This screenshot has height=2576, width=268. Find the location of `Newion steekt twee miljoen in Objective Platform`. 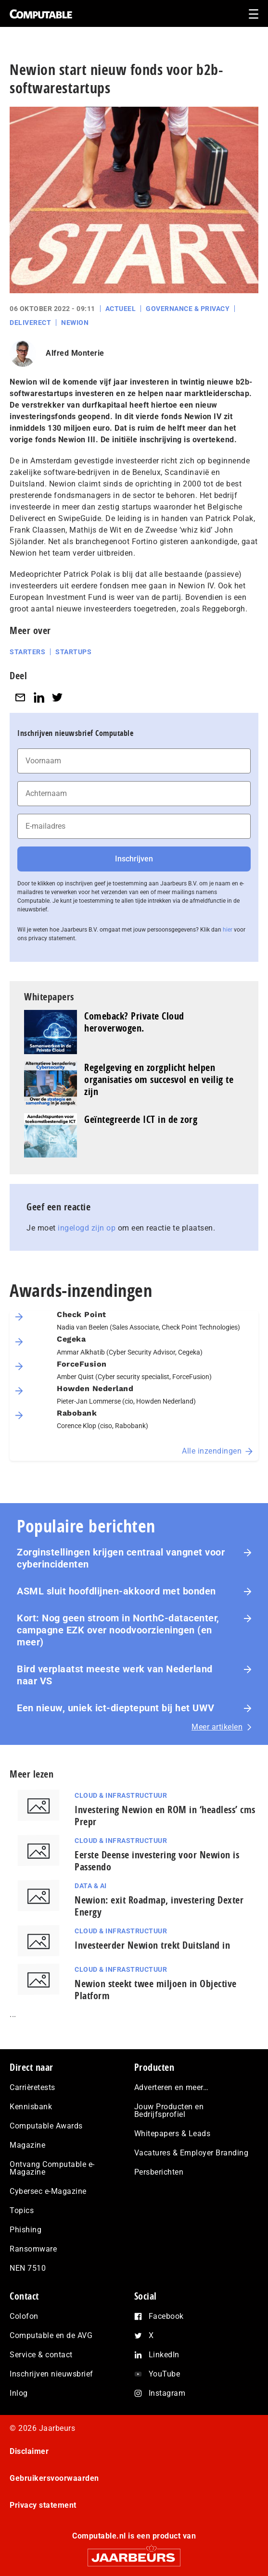

Newion steekt twee miljoen in Objective Platform is located at coordinates (156, 1989).